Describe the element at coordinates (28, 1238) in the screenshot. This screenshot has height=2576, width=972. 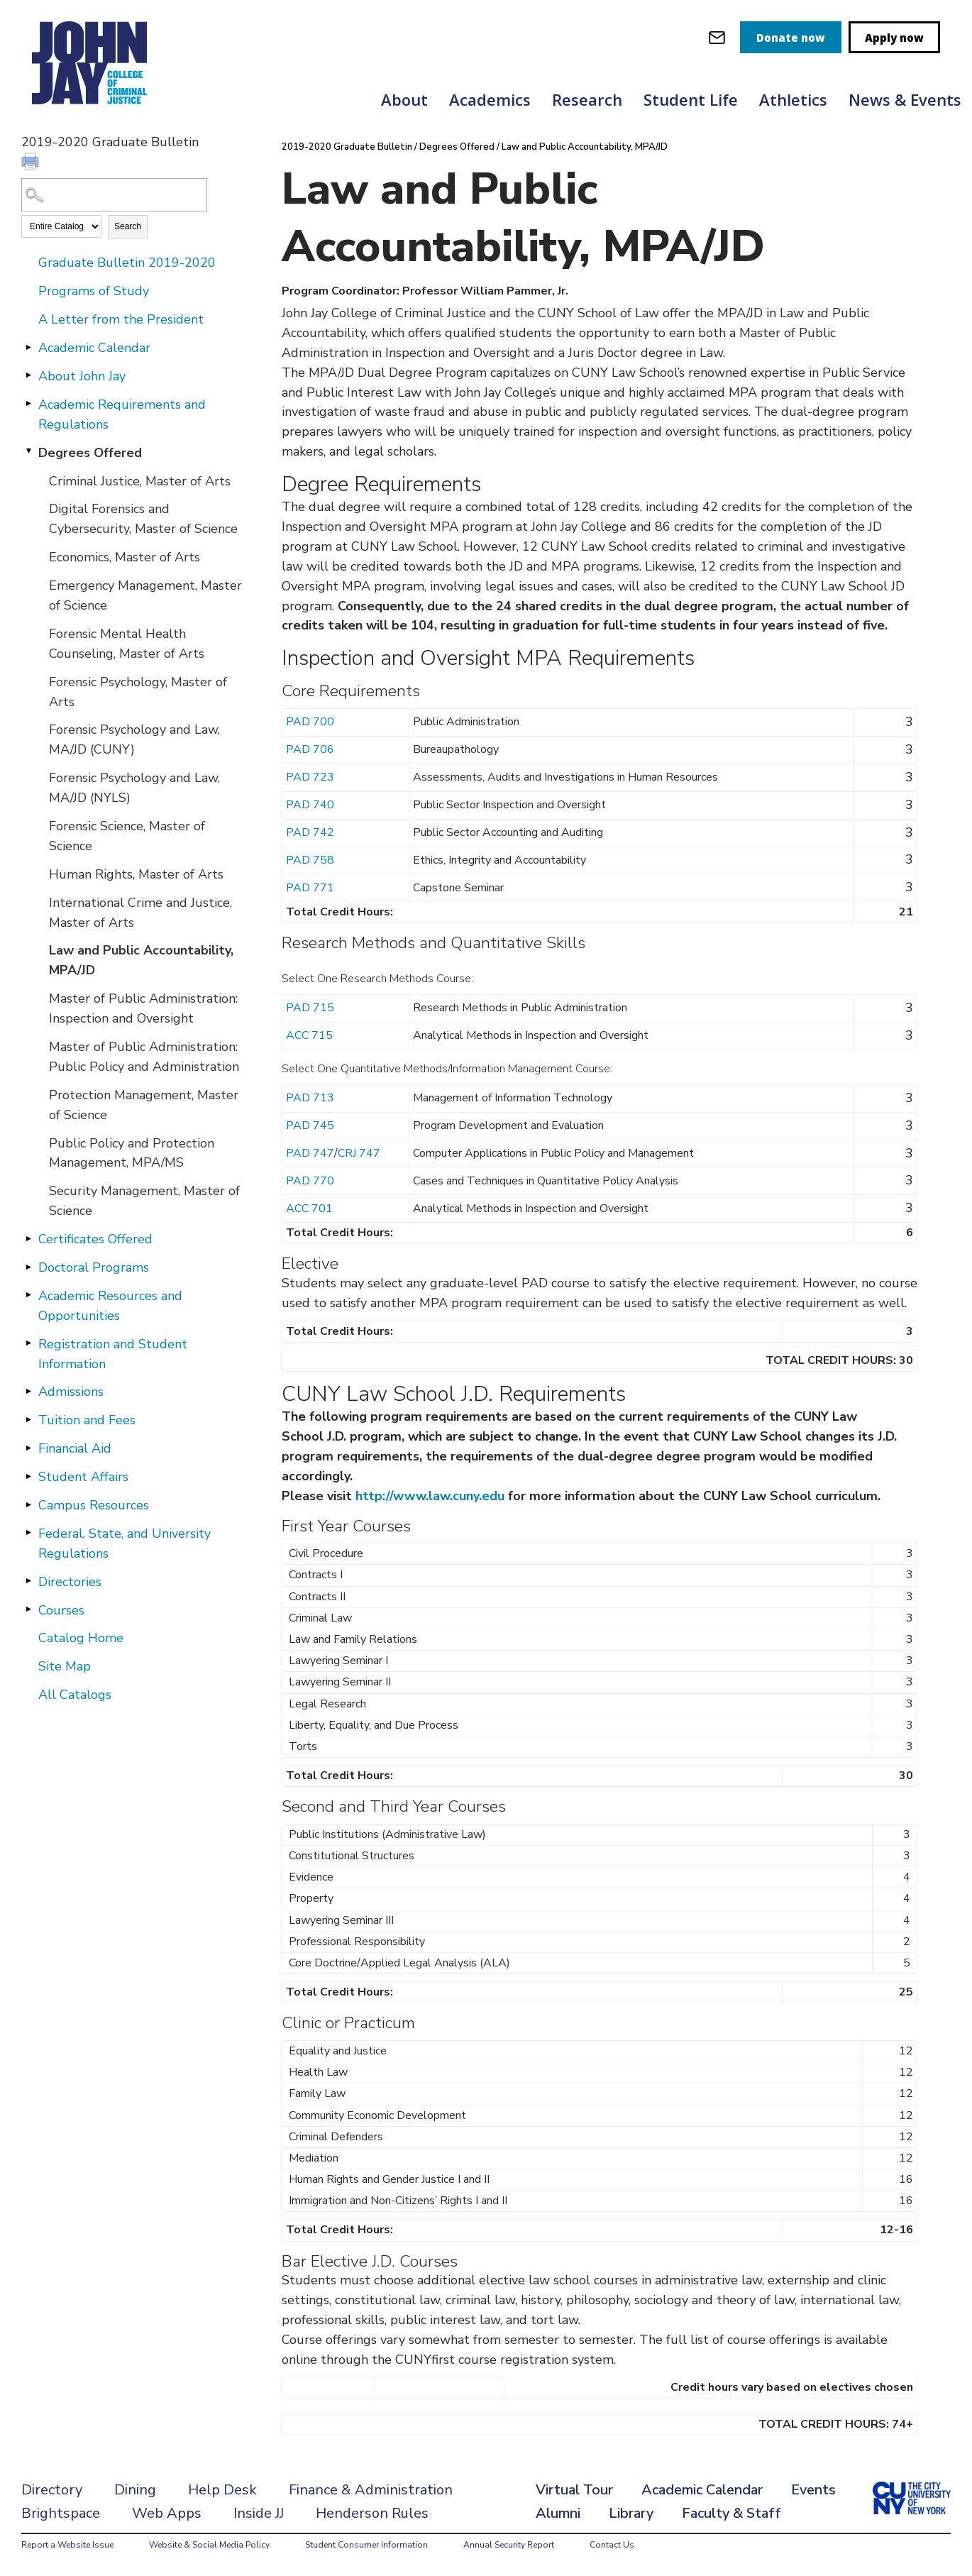
I see `[Show More of Certificates Offered]` at that location.